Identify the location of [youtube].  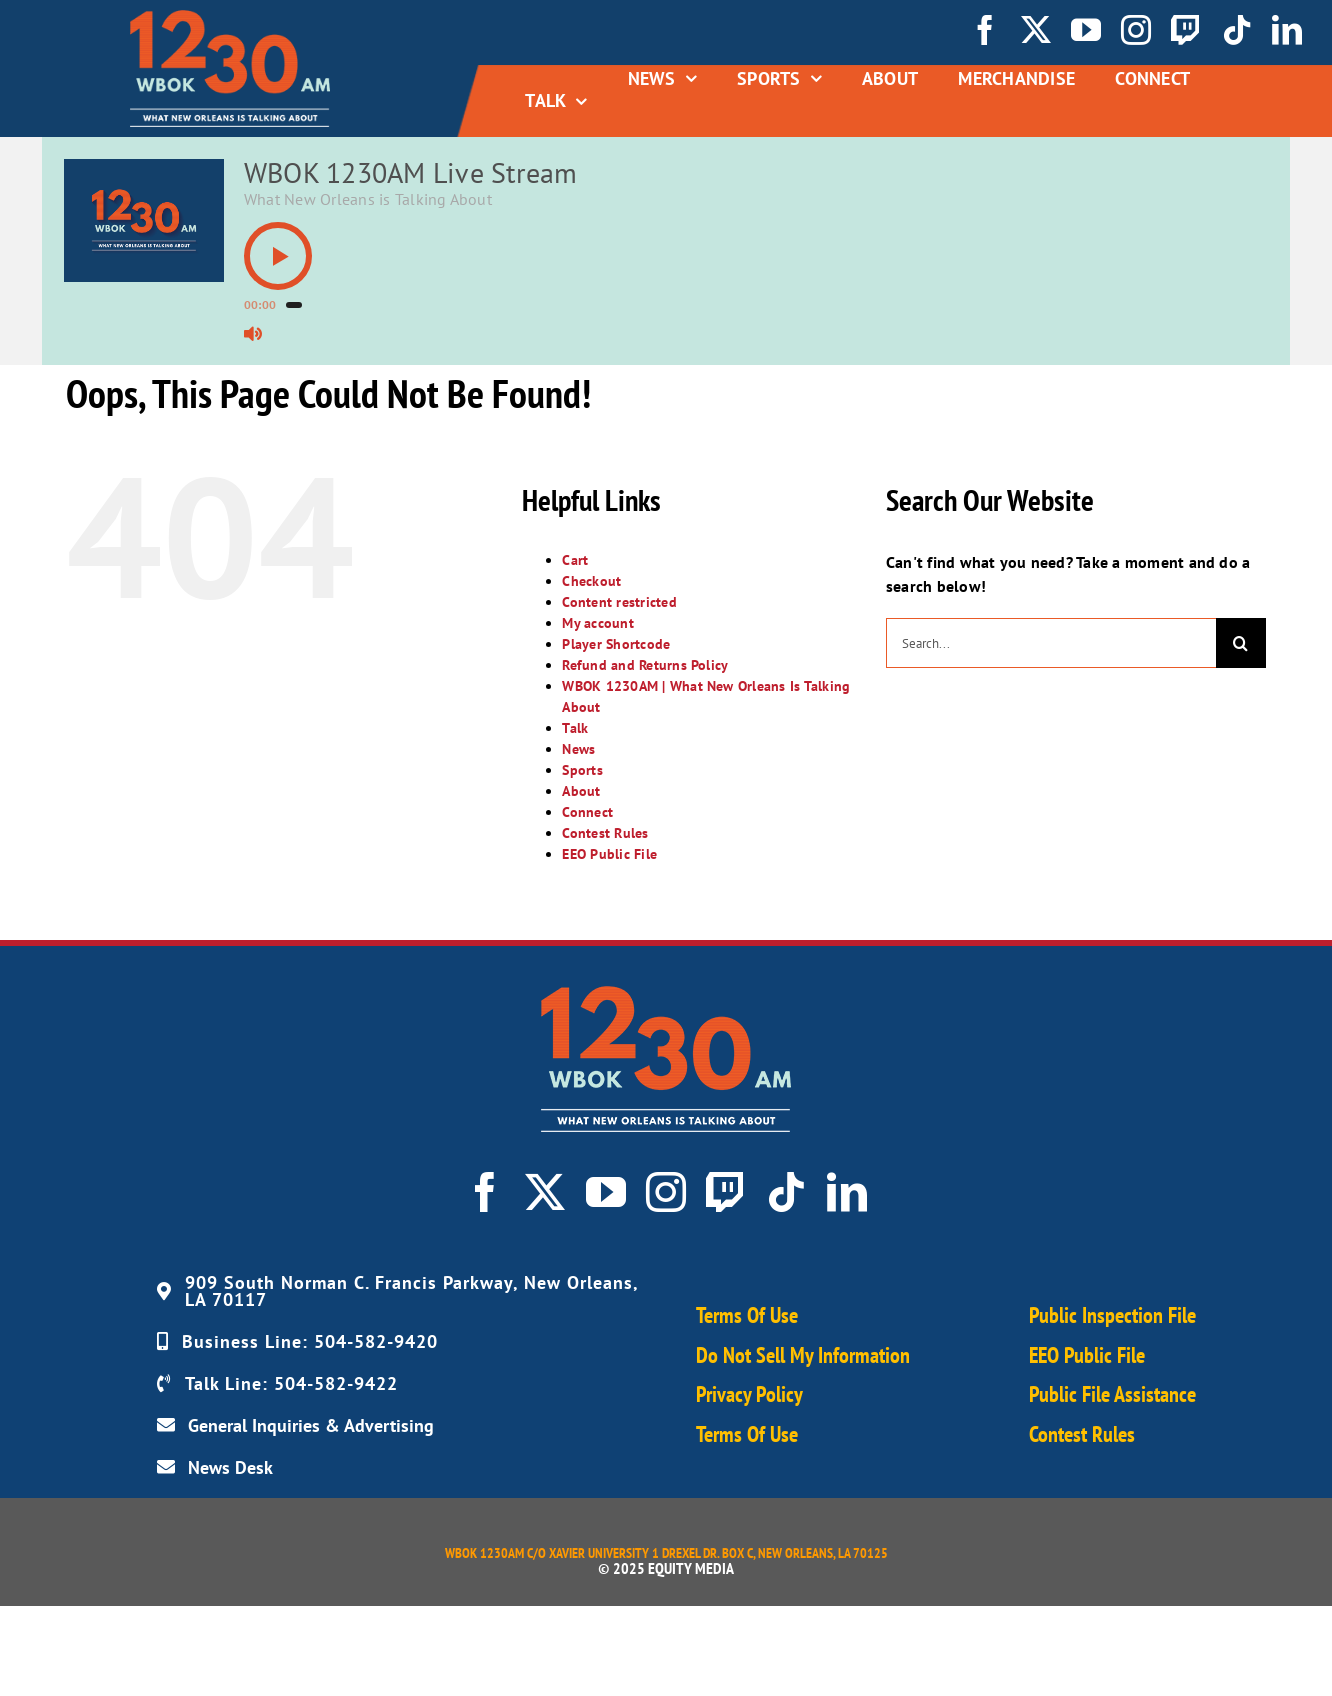
(1086, 30).